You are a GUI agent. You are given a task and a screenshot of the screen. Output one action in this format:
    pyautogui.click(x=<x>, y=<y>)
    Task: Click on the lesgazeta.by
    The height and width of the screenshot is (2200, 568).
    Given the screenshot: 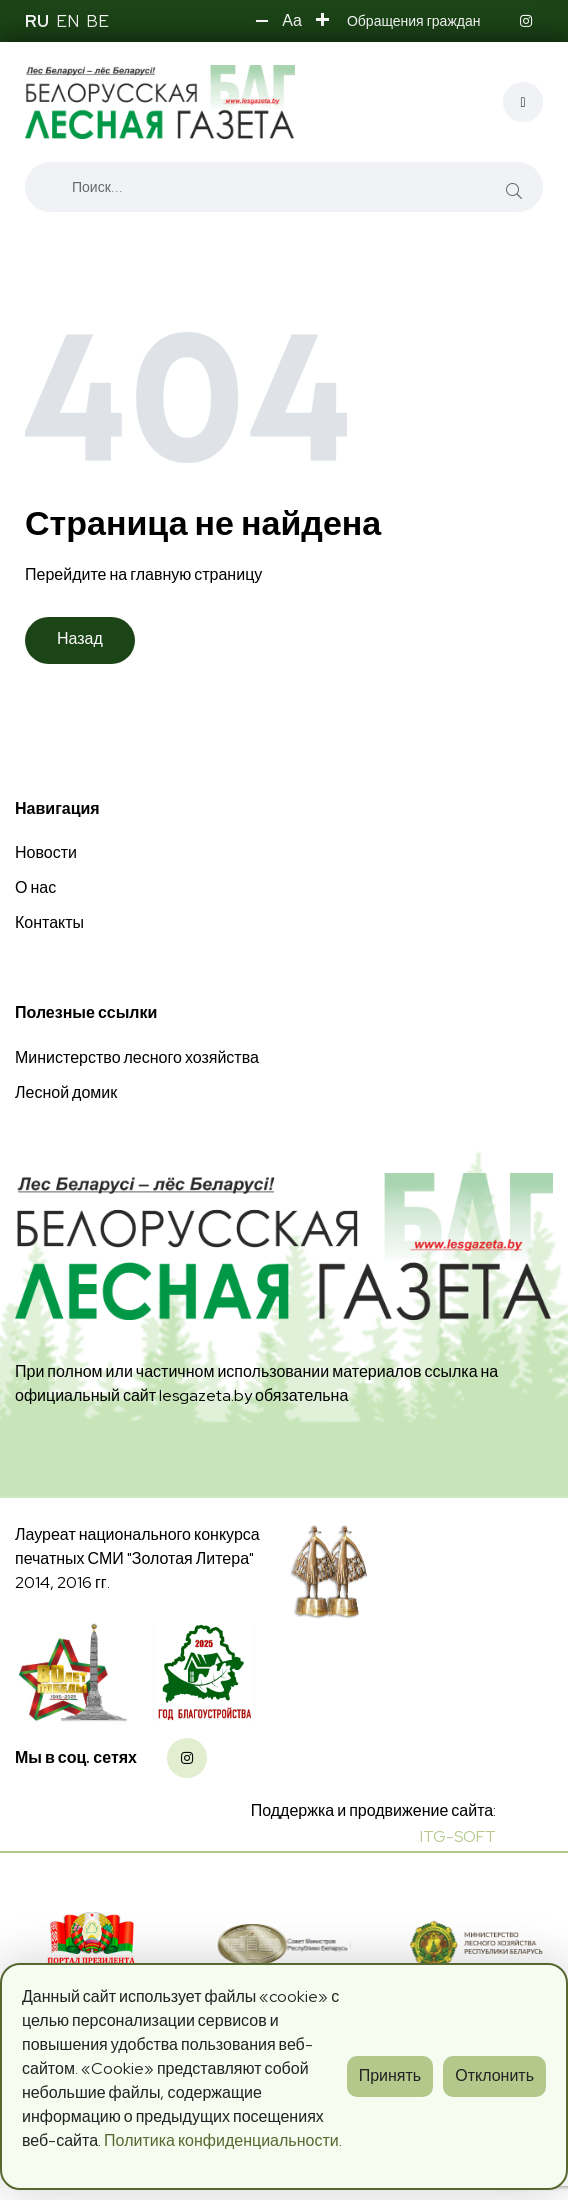 What is the action you would take?
    pyautogui.click(x=205, y=1395)
    